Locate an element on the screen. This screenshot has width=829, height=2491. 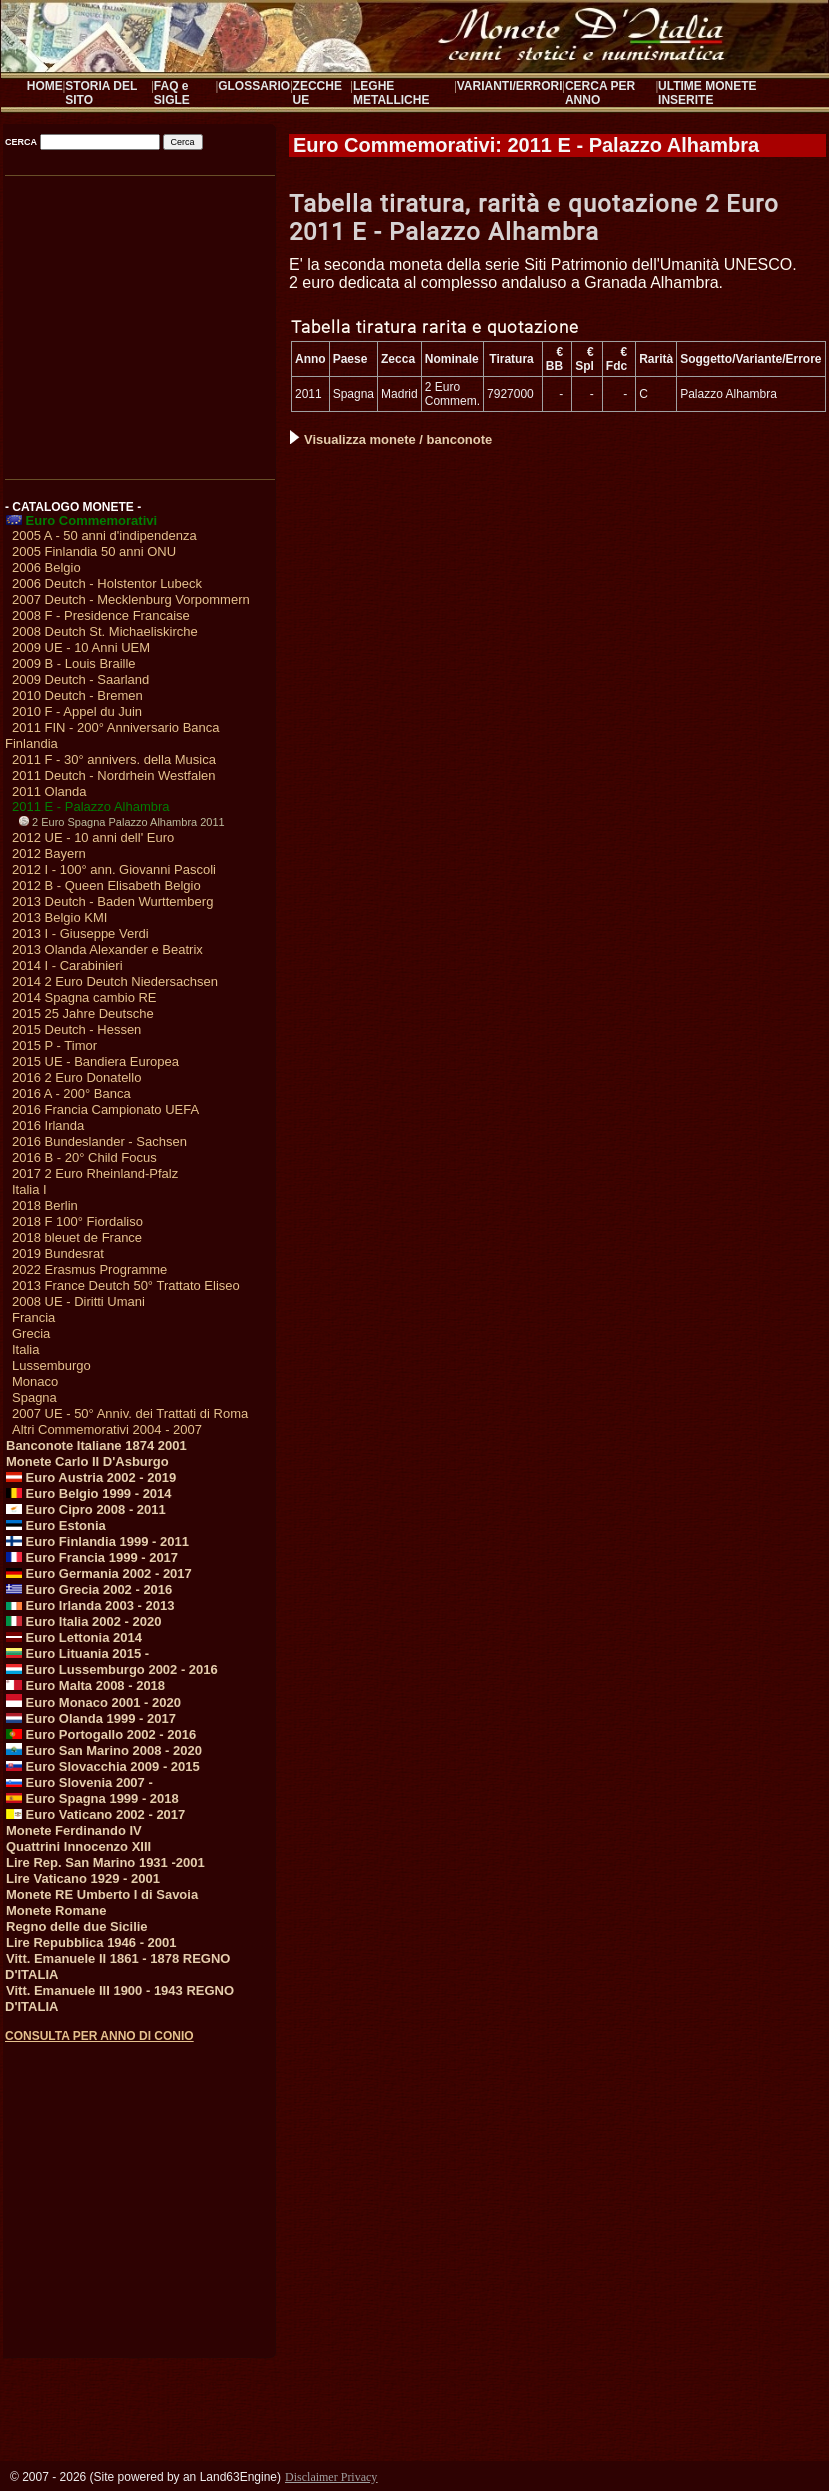
2012 Bayern is located at coordinates (49, 853).